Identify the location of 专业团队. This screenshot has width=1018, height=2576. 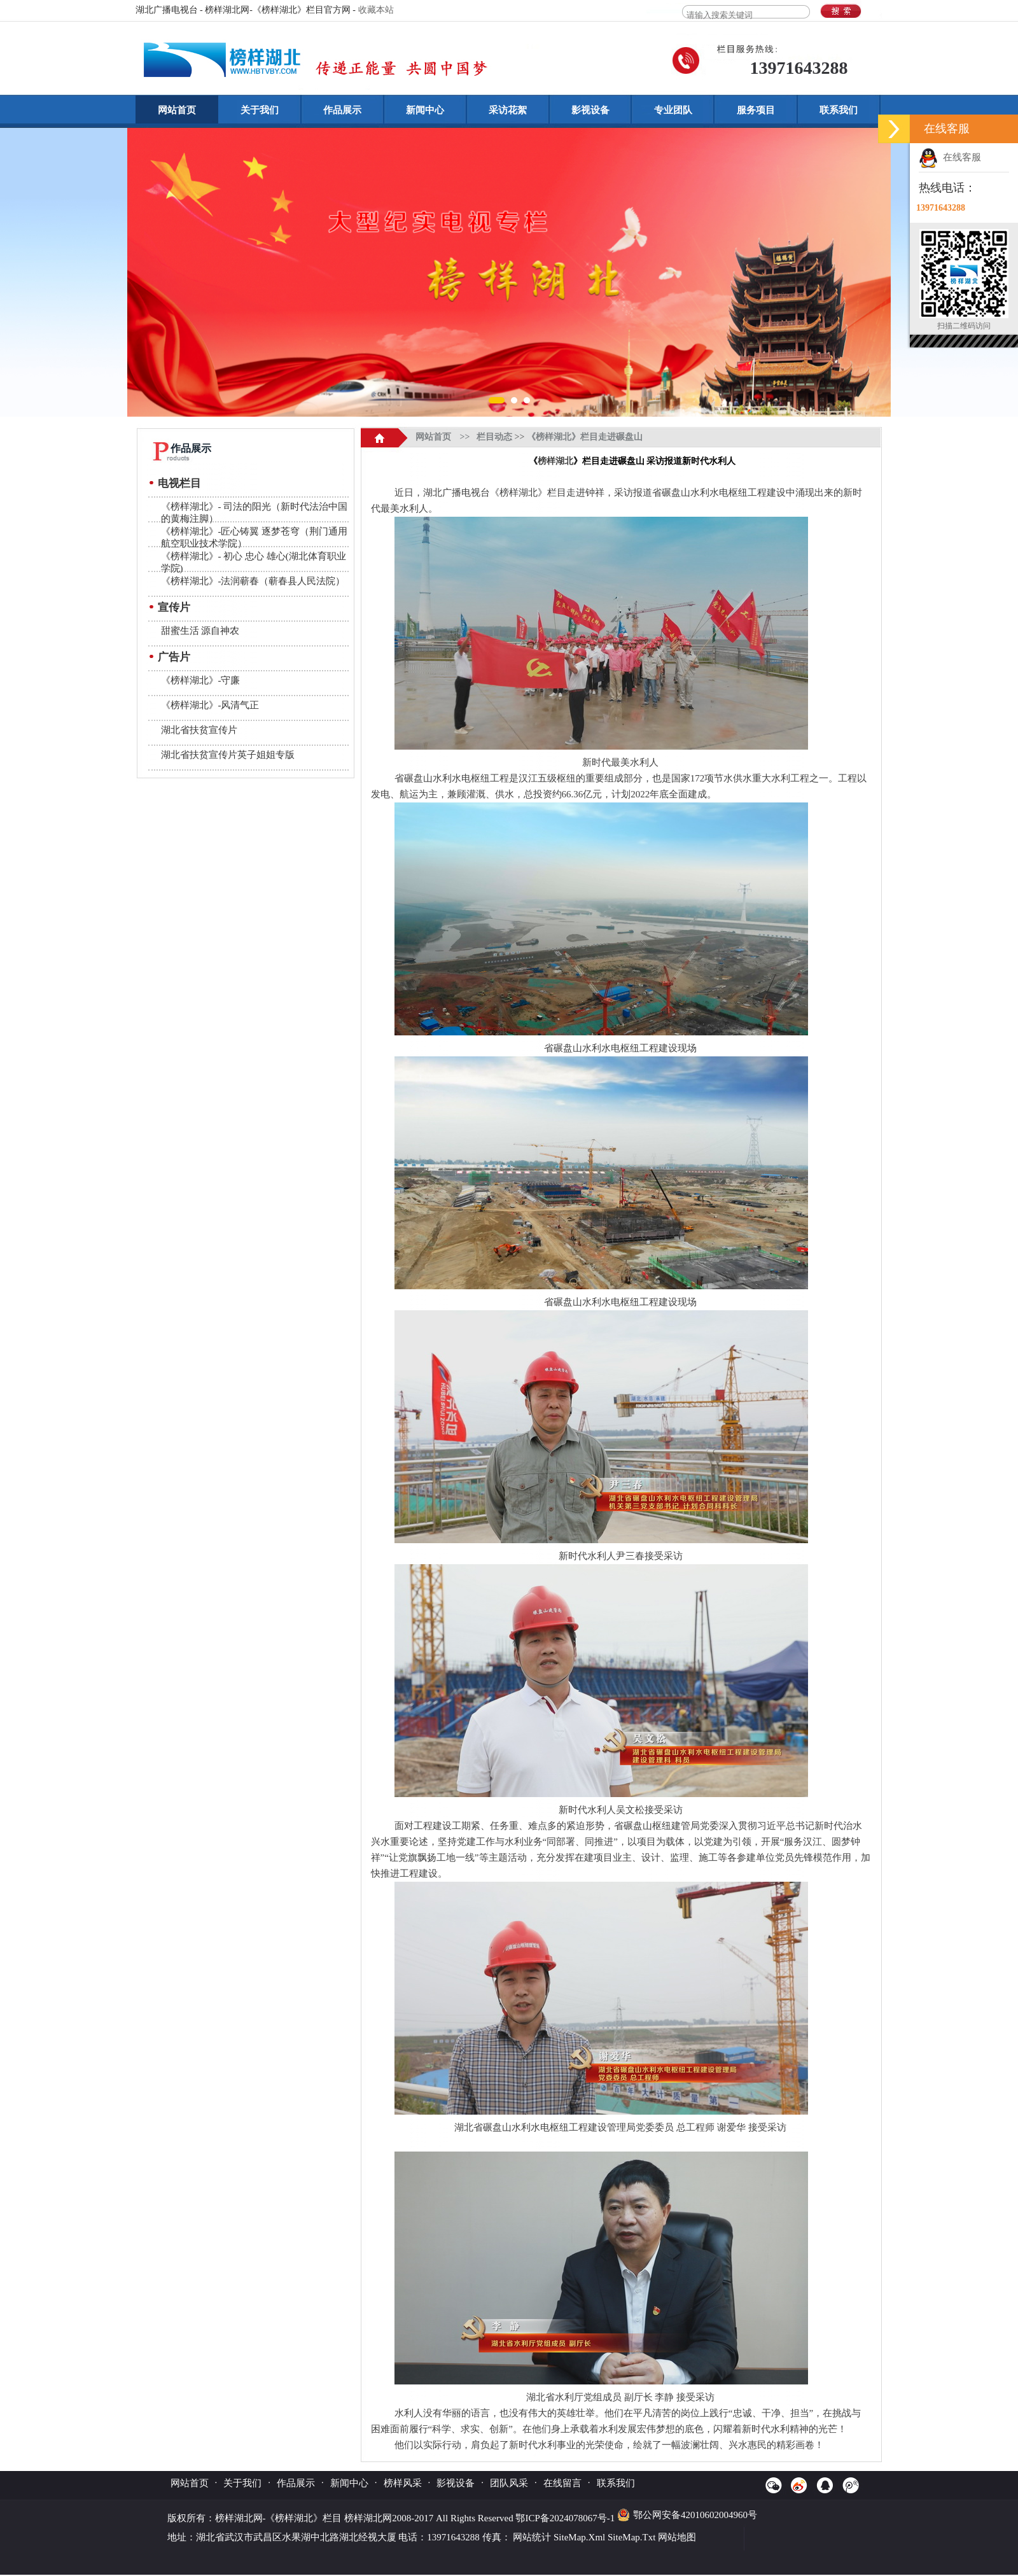
(673, 110).